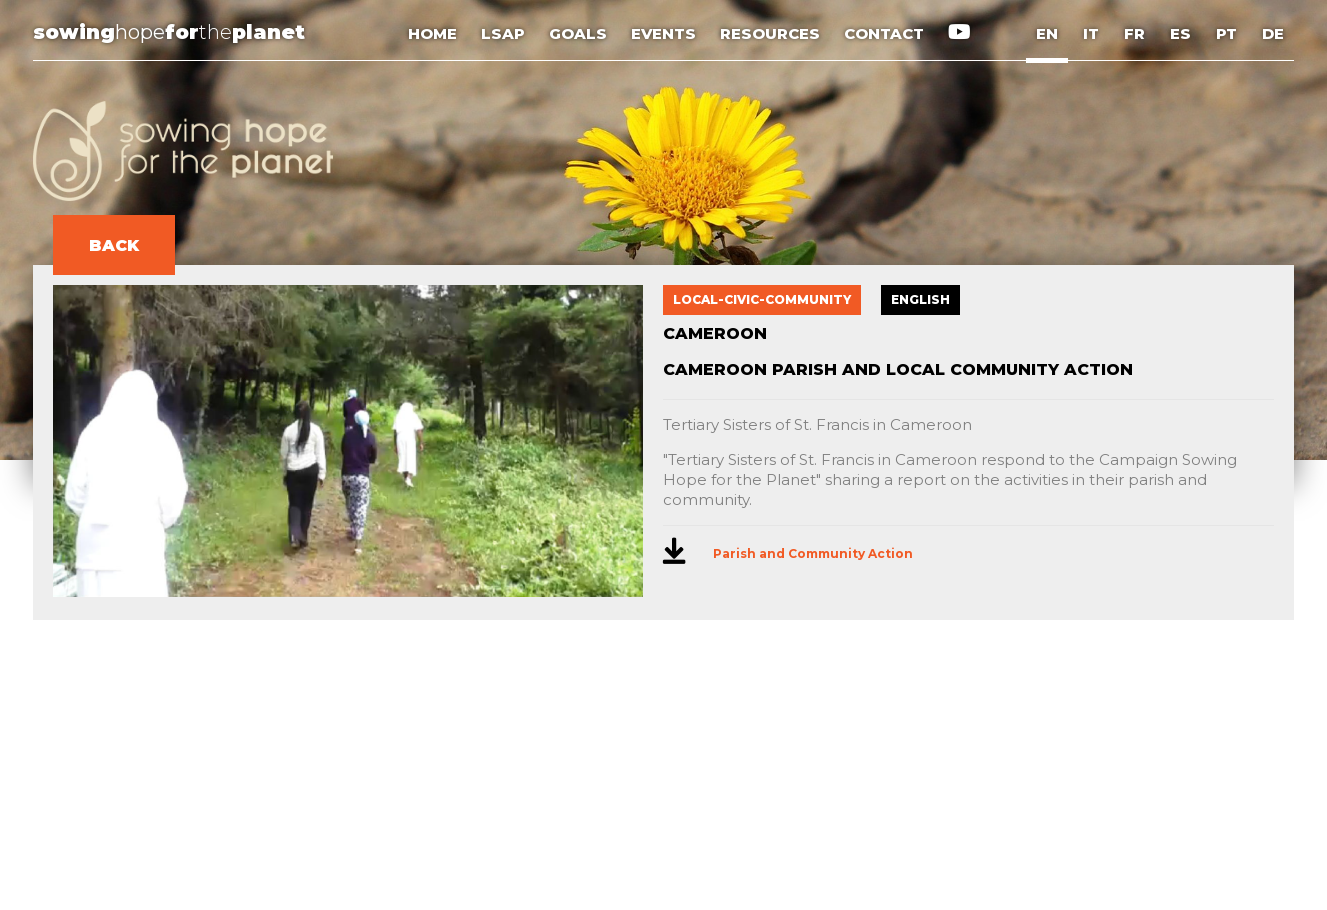  I want to click on HOME, so click(434, 33).